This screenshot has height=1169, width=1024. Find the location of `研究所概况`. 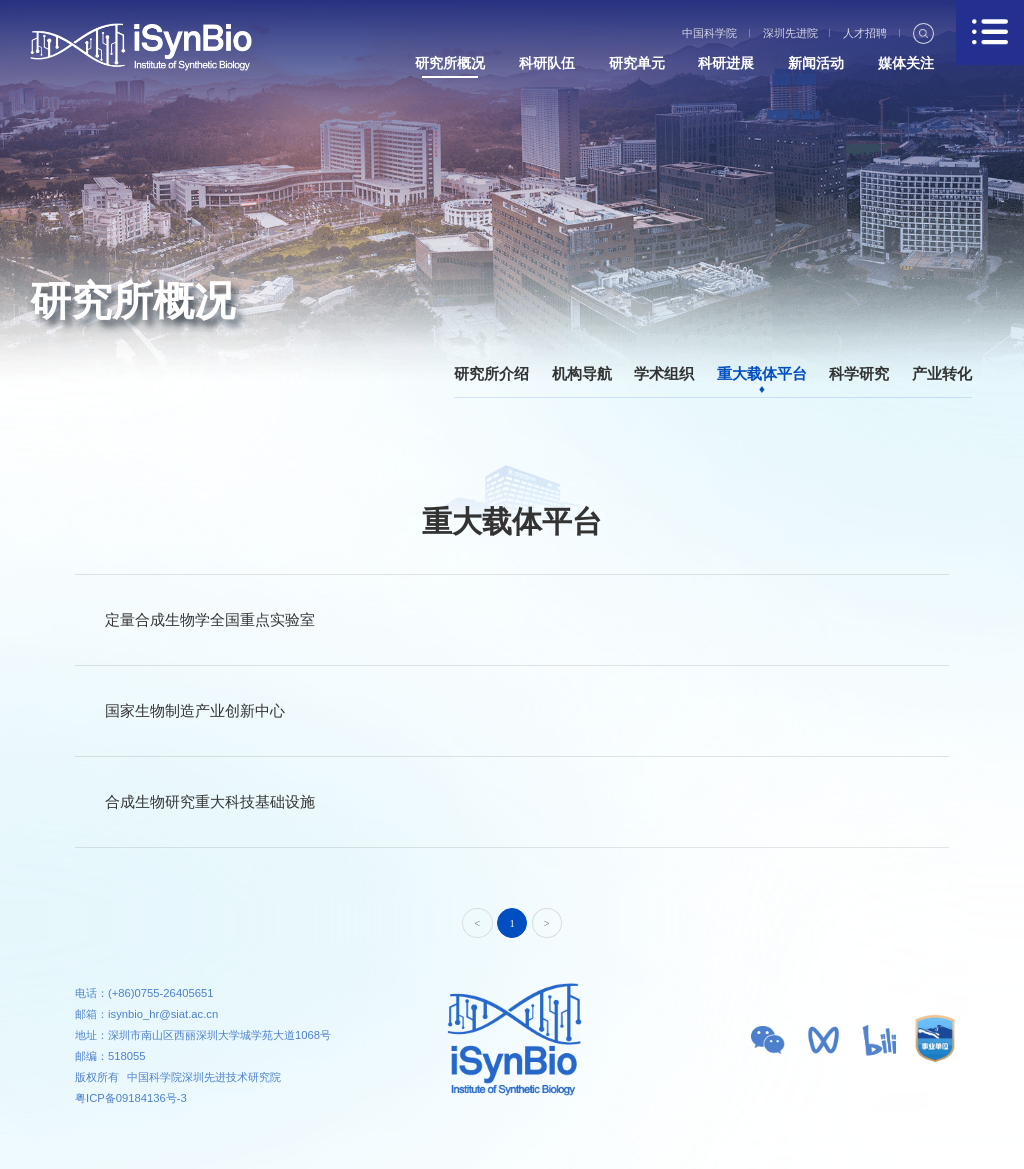

研究所概况 is located at coordinates (450, 63).